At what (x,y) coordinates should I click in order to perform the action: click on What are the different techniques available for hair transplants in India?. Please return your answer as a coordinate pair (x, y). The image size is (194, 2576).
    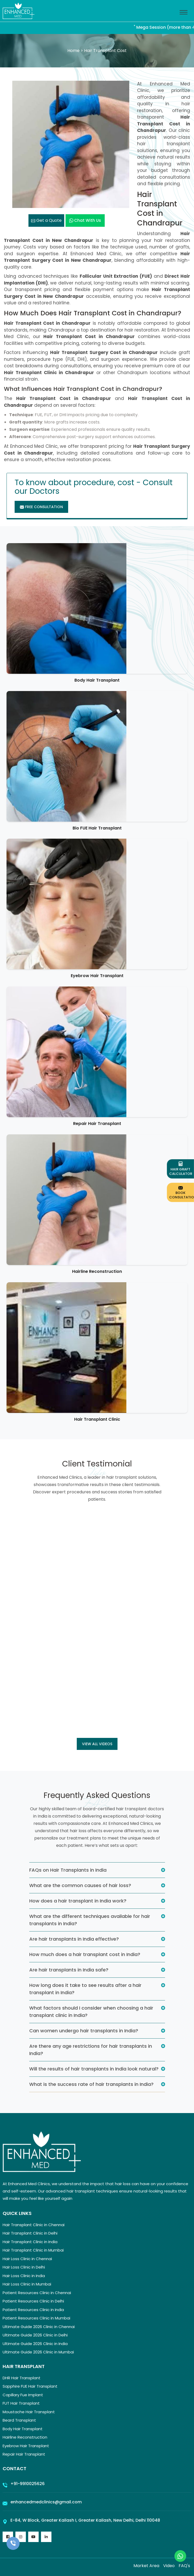
    Looking at the image, I should click on (89, 1920).